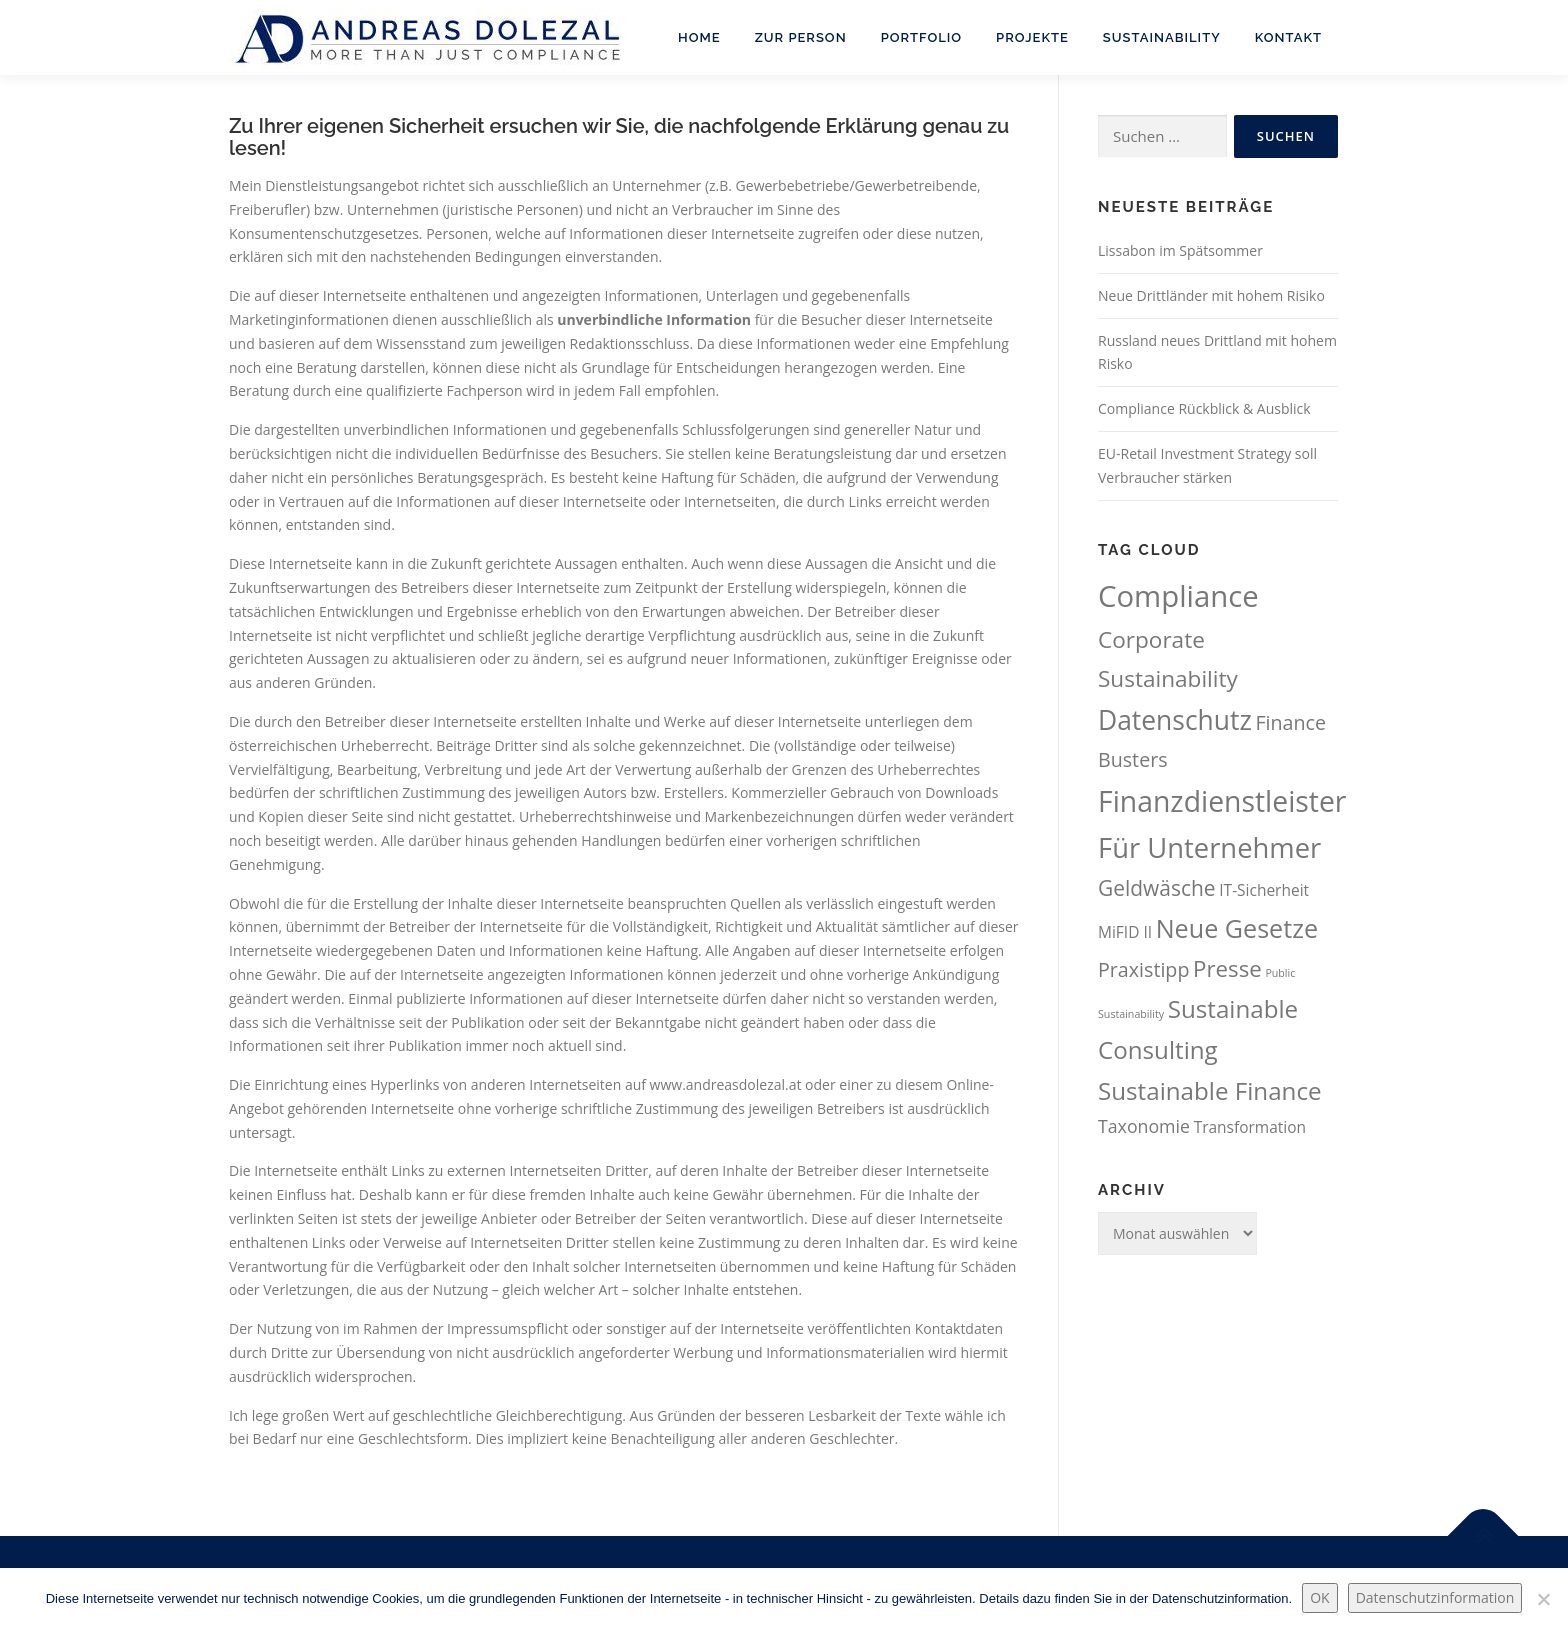 This screenshot has height=1630, width=1568. I want to click on Presse [Presse (99 Einträge)], so click(1227, 968).